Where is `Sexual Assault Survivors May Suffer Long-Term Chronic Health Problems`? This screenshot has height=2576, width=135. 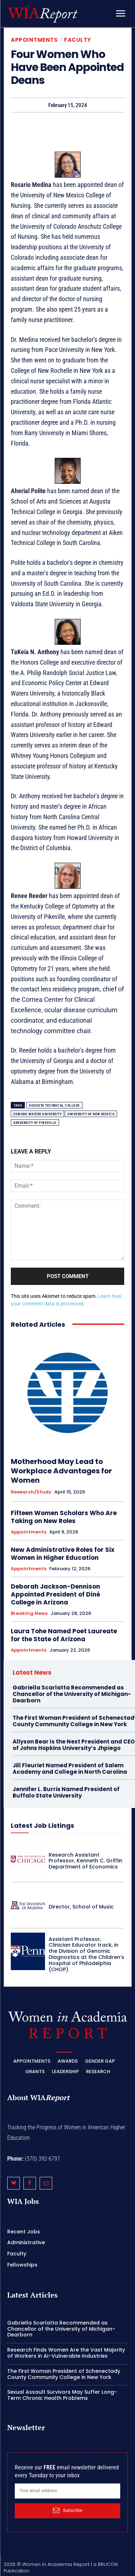
Sexual Assault Survivors May Suffer Long-Term Chronic Health Problems is located at coordinates (62, 2395).